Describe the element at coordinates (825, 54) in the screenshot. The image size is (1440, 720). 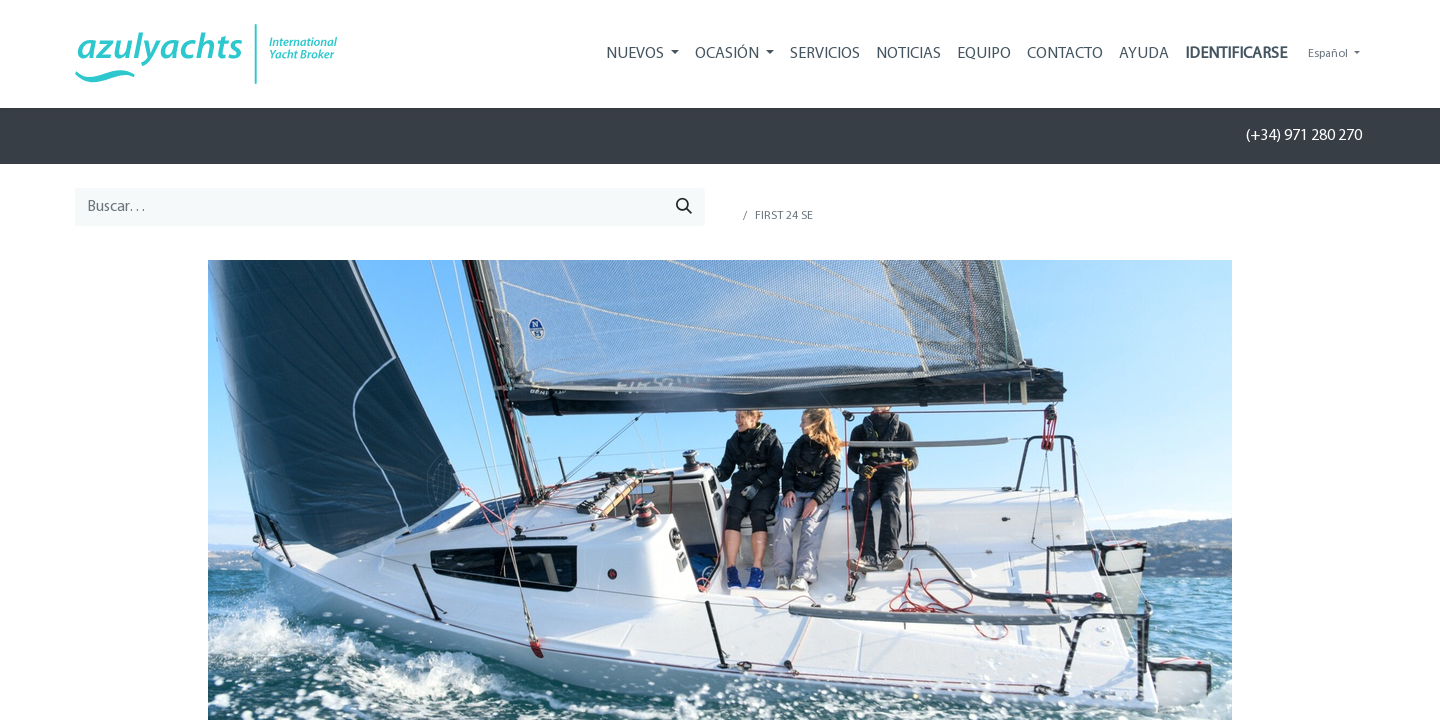
I see `[menuitem]` at that location.